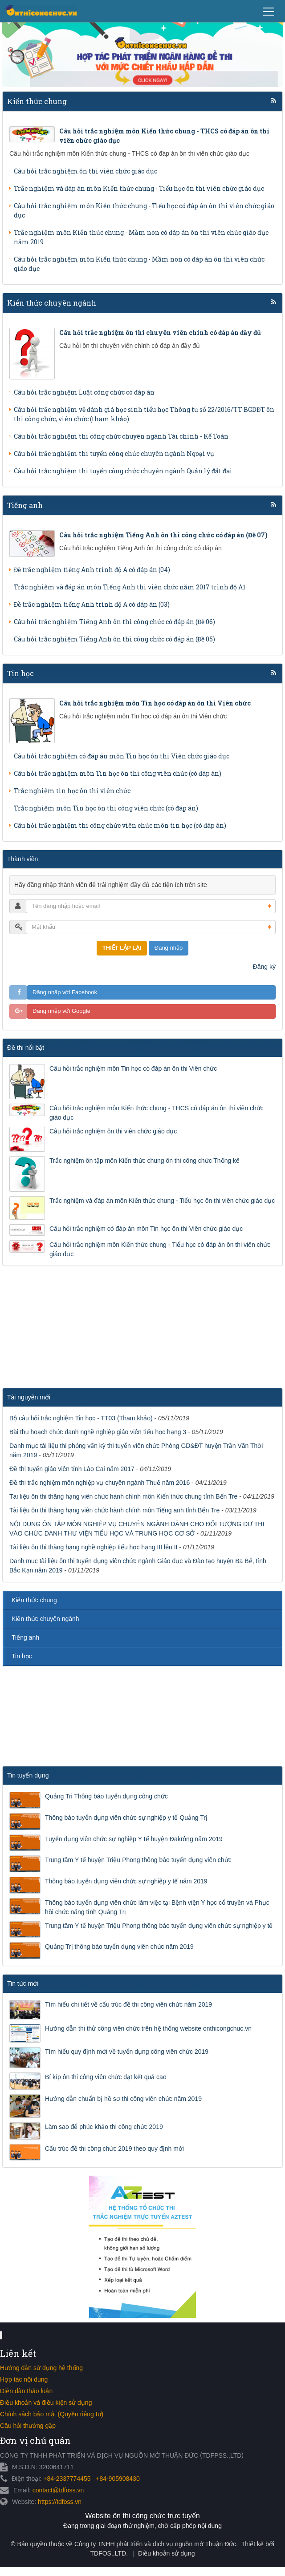 The image size is (285, 2576). I want to click on Cấu trúc đề thi công chức 2019 theo quy định mới, so click(114, 2148).